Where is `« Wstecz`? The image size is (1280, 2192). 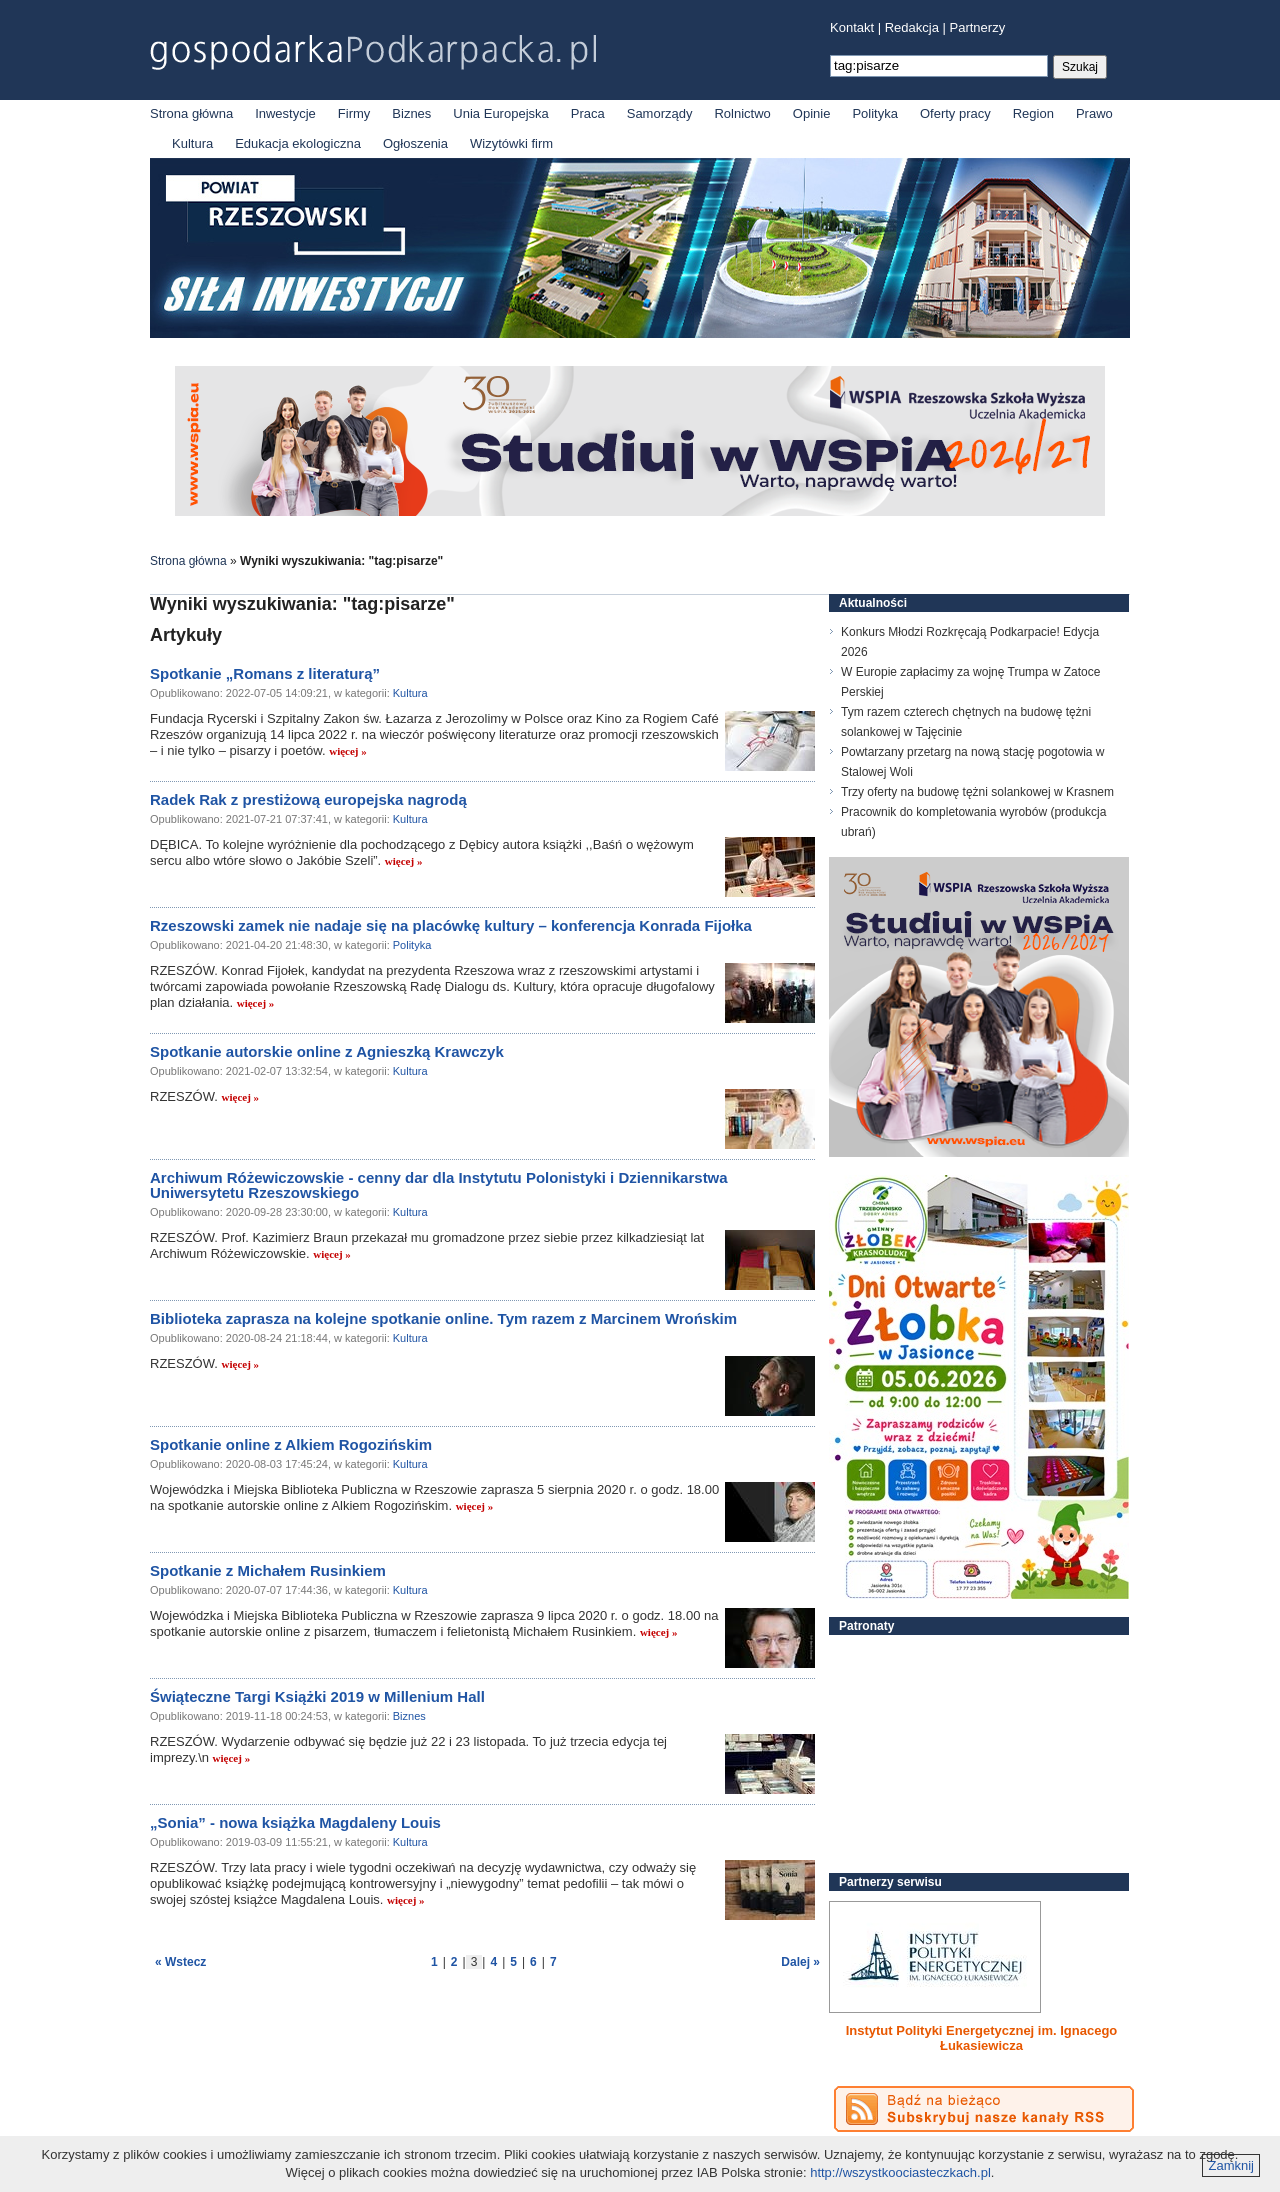
« Wstecz is located at coordinates (180, 1962).